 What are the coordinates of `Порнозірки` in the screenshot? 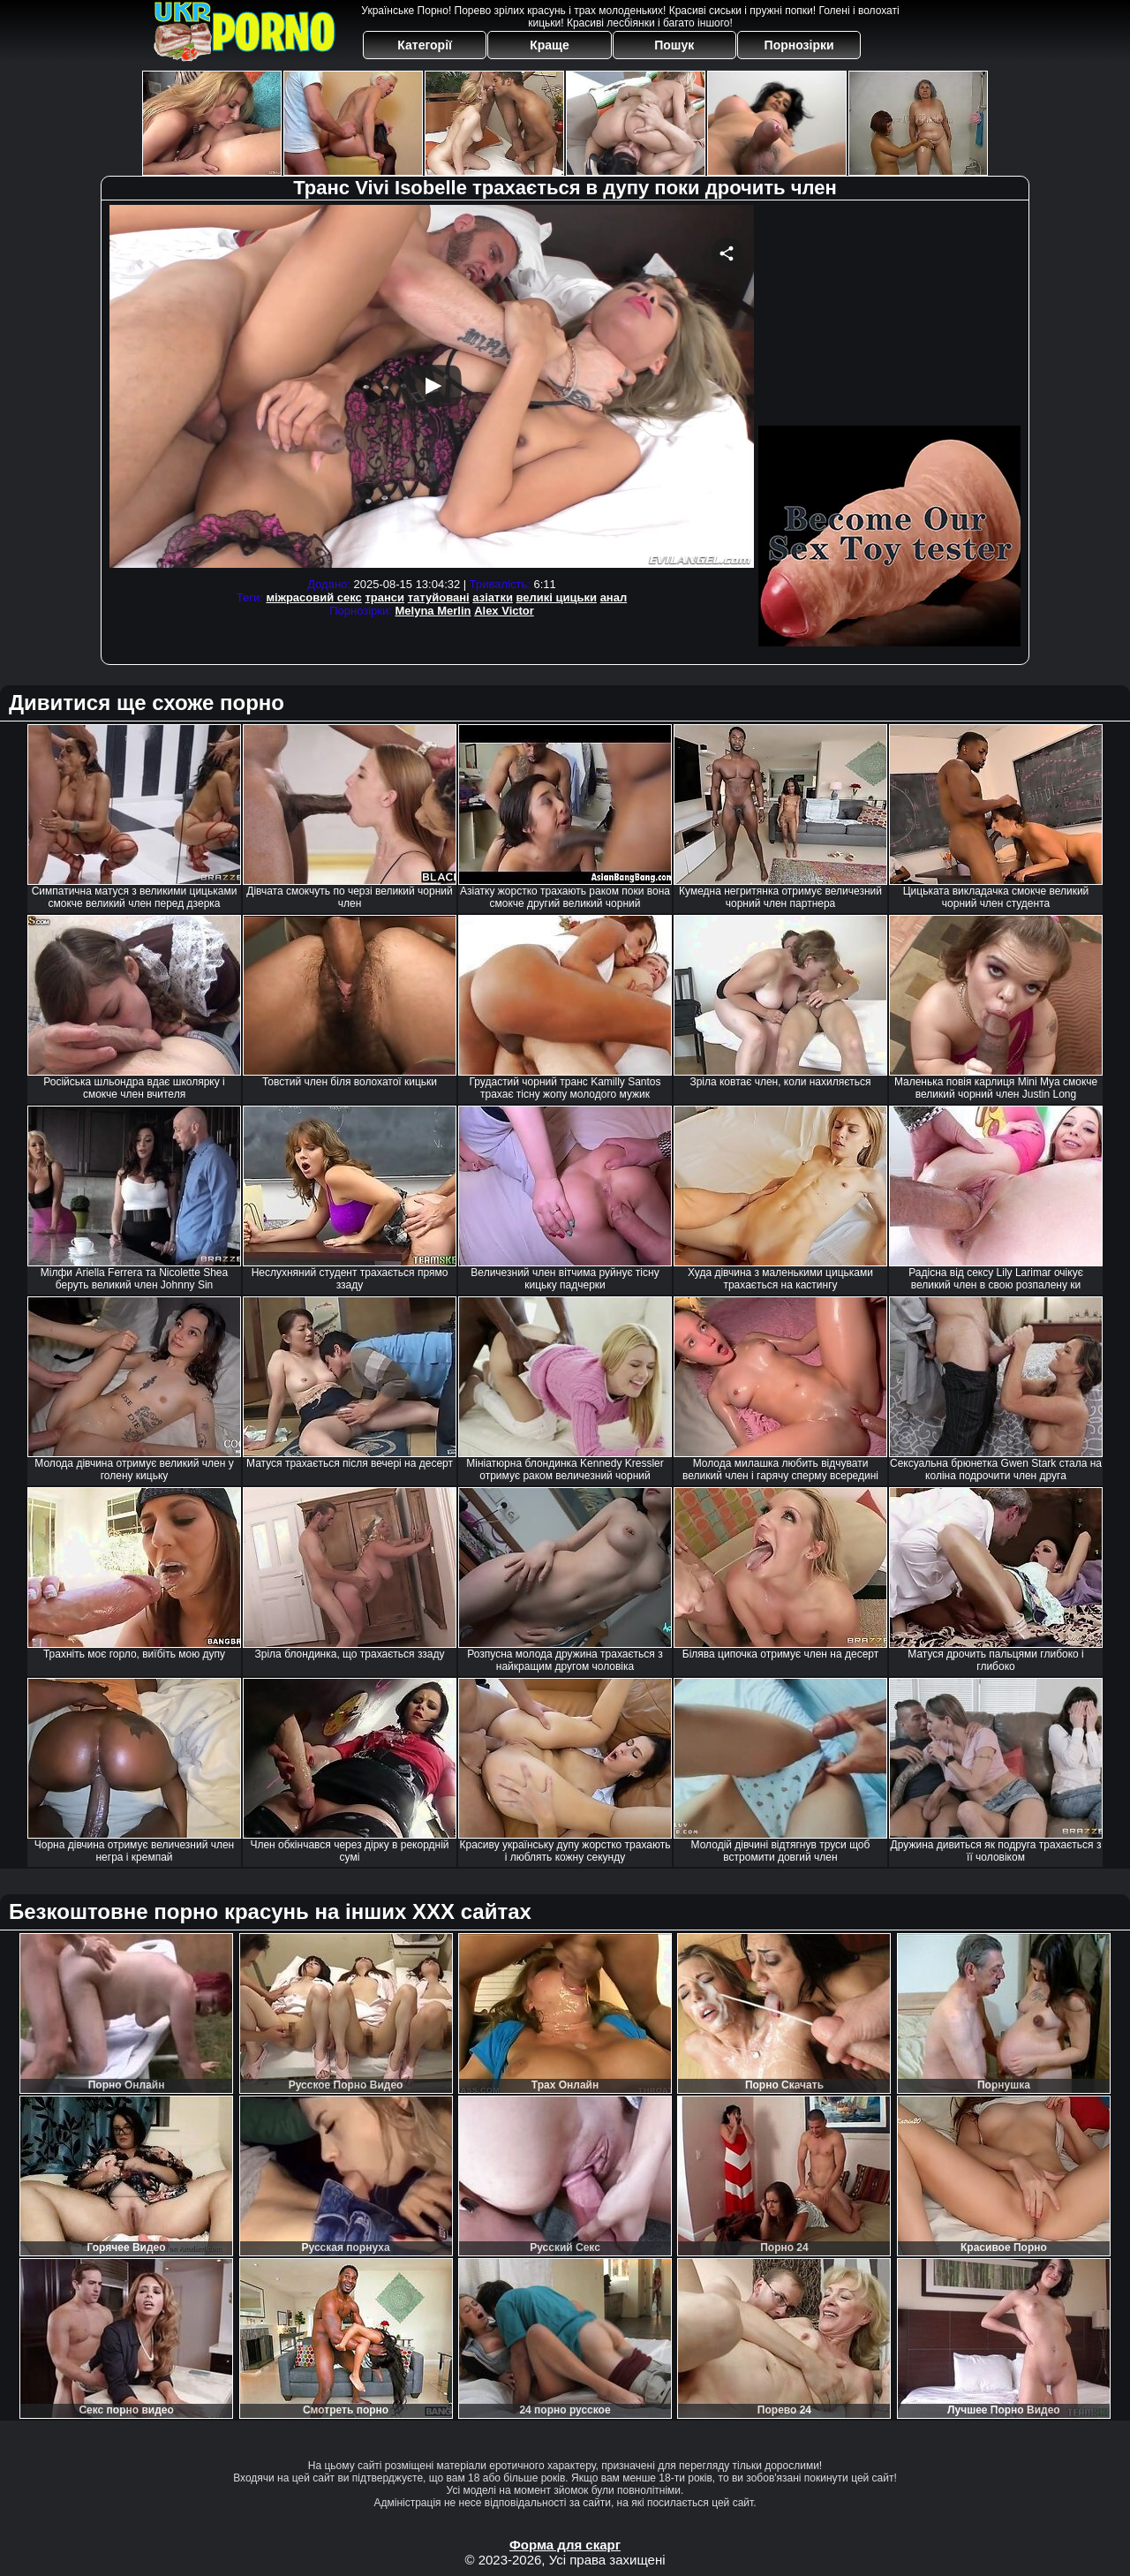 It's located at (799, 45).